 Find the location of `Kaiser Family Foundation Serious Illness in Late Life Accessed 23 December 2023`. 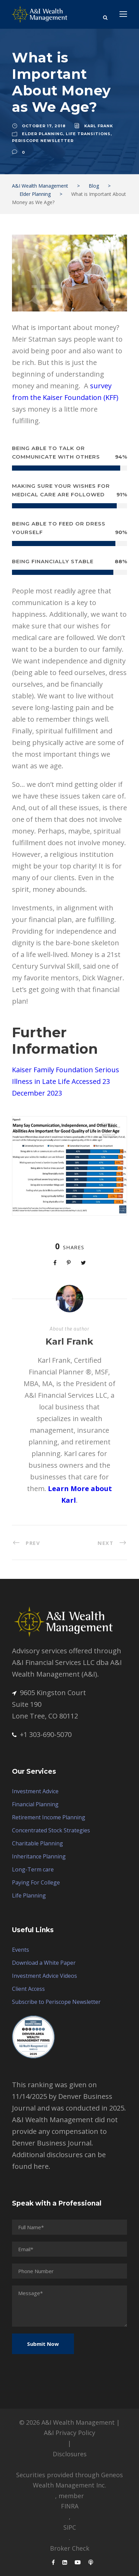

Kaiser Family Foundation Serious Illness in Late Life Accessed 23 December 2023 is located at coordinates (65, 1081).